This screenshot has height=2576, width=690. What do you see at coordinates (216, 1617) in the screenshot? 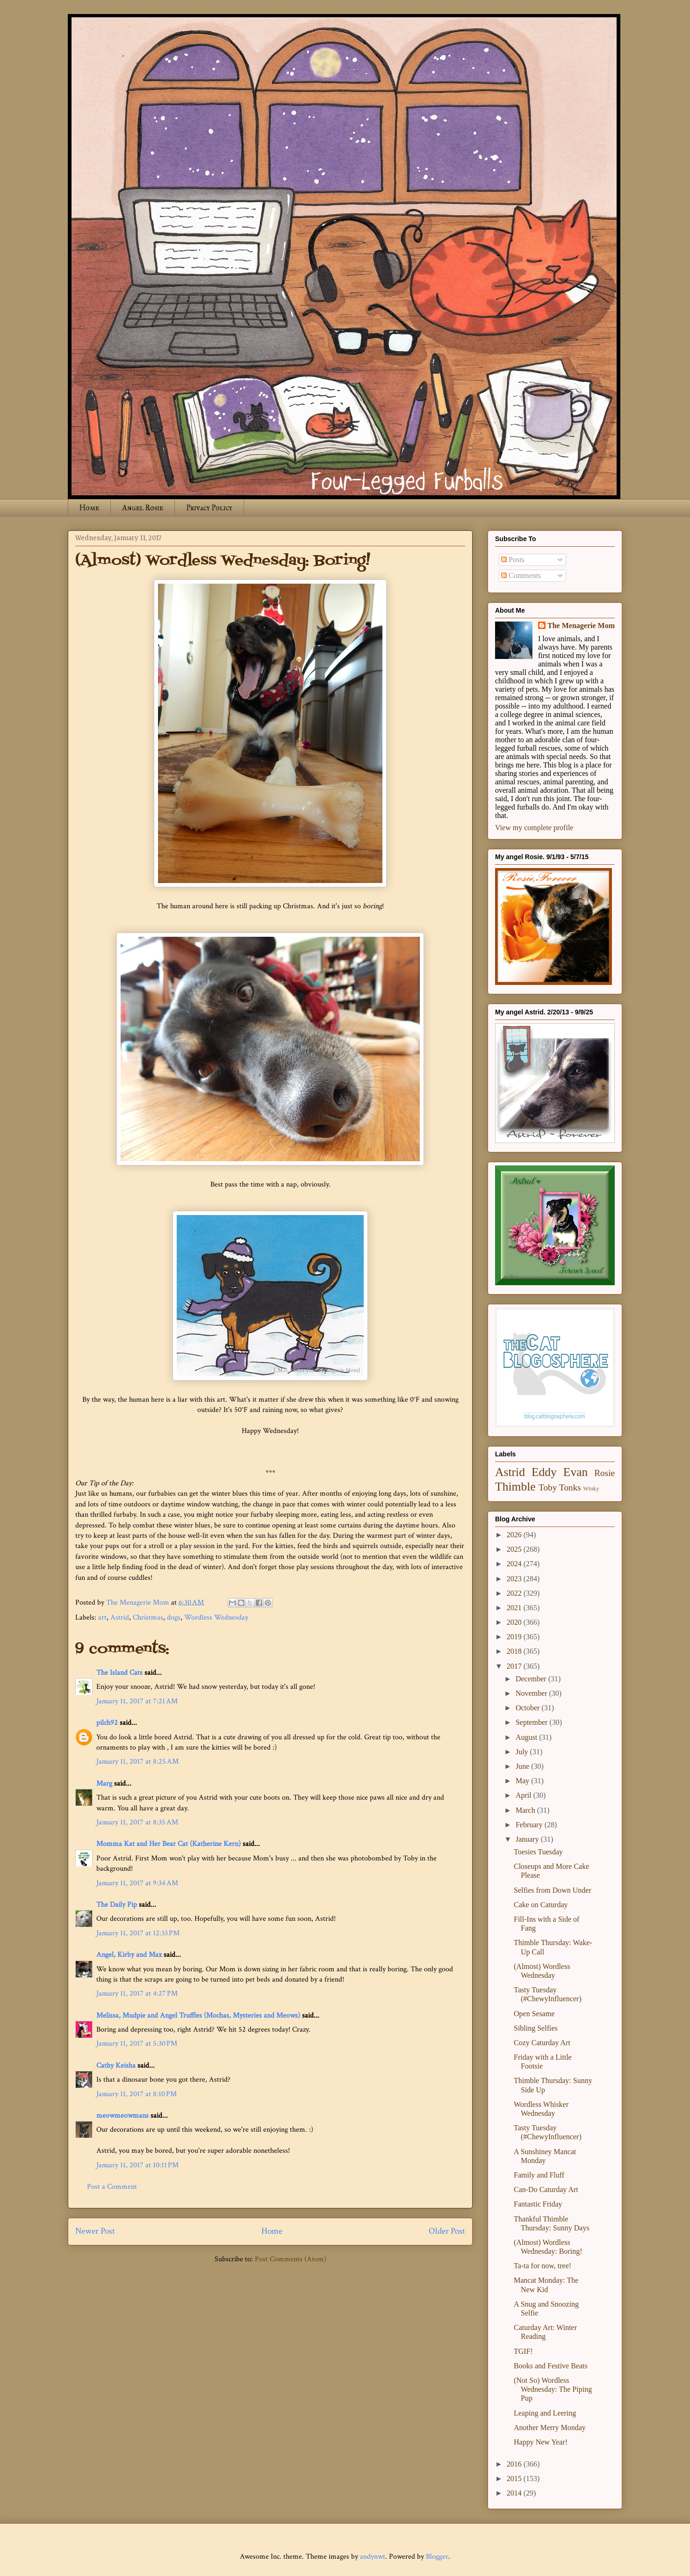
I see `Wordless Wednesday` at bounding box center [216, 1617].